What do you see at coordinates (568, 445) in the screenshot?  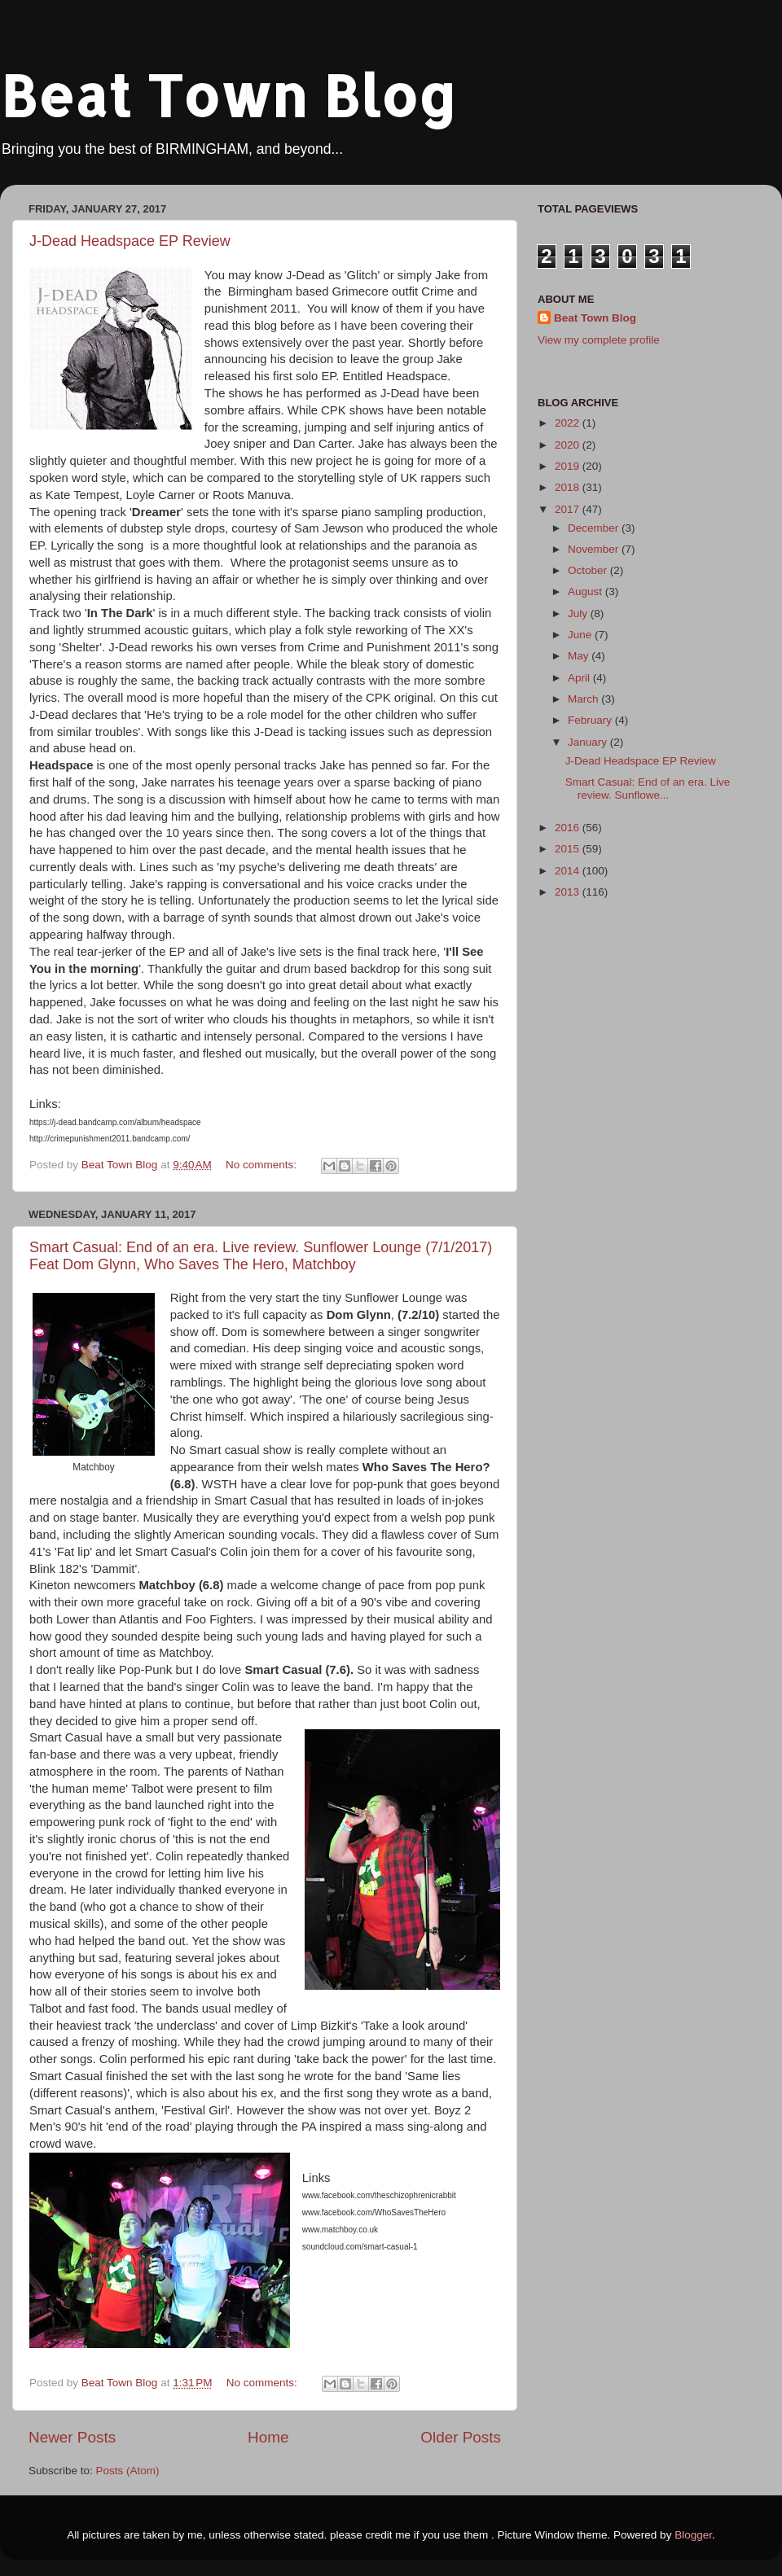 I see `2020` at bounding box center [568, 445].